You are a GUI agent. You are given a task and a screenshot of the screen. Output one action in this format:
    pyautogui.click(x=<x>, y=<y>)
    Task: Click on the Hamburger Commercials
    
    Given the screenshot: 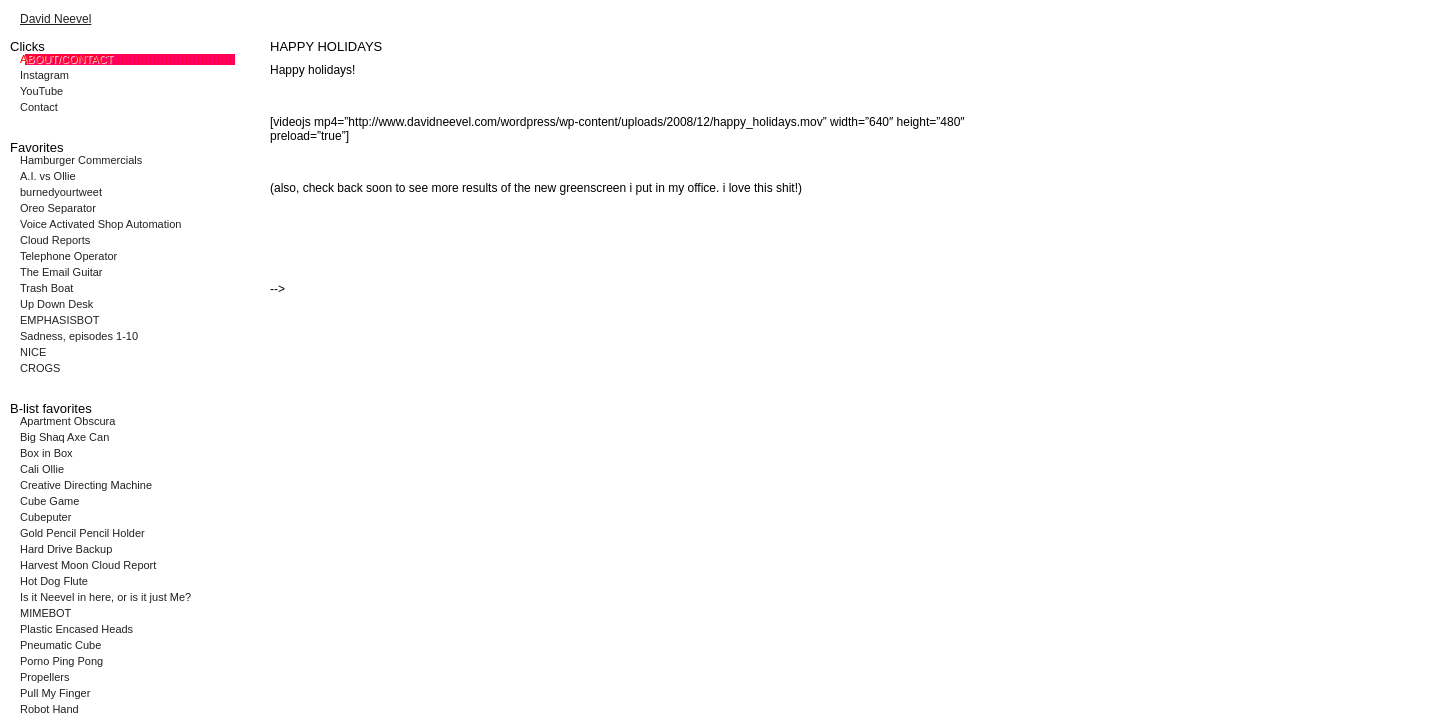 What is the action you would take?
    pyautogui.click(x=81, y=160)
    